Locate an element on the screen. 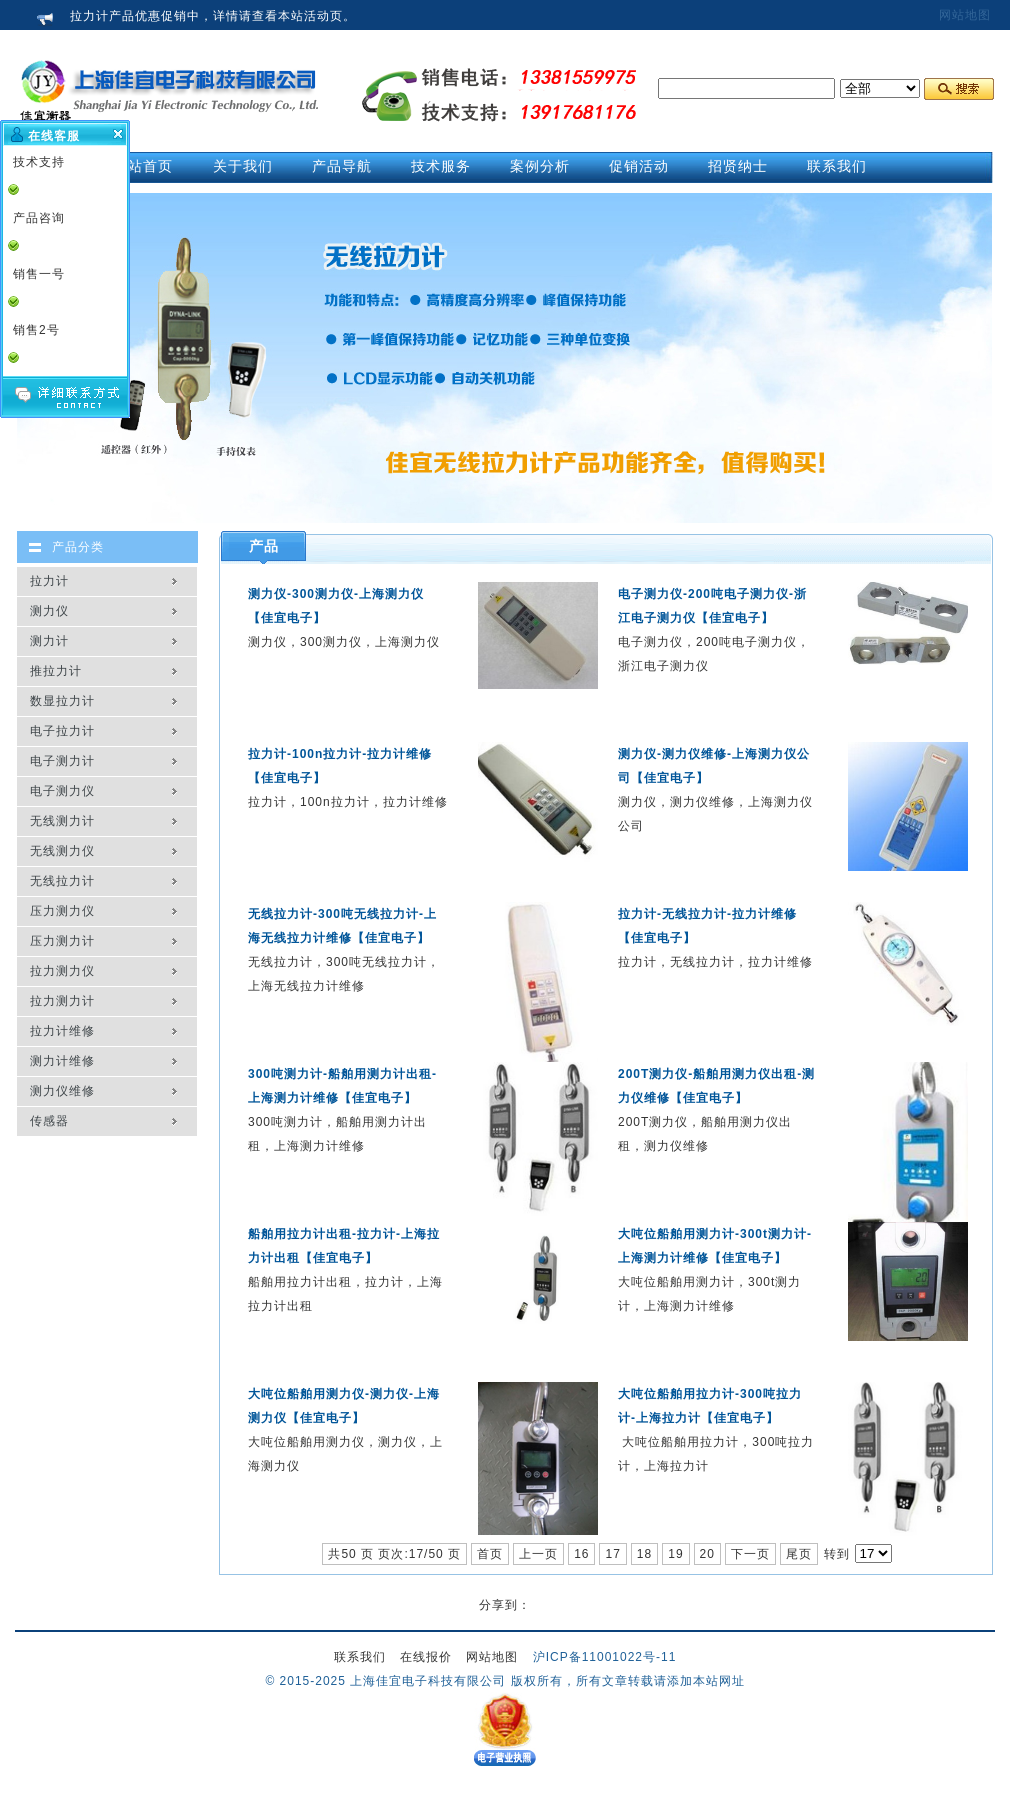 Image resolution: width=1010 pixels, height=1814 pixels. 测力计维修 is located at coordinates (62, 1061).